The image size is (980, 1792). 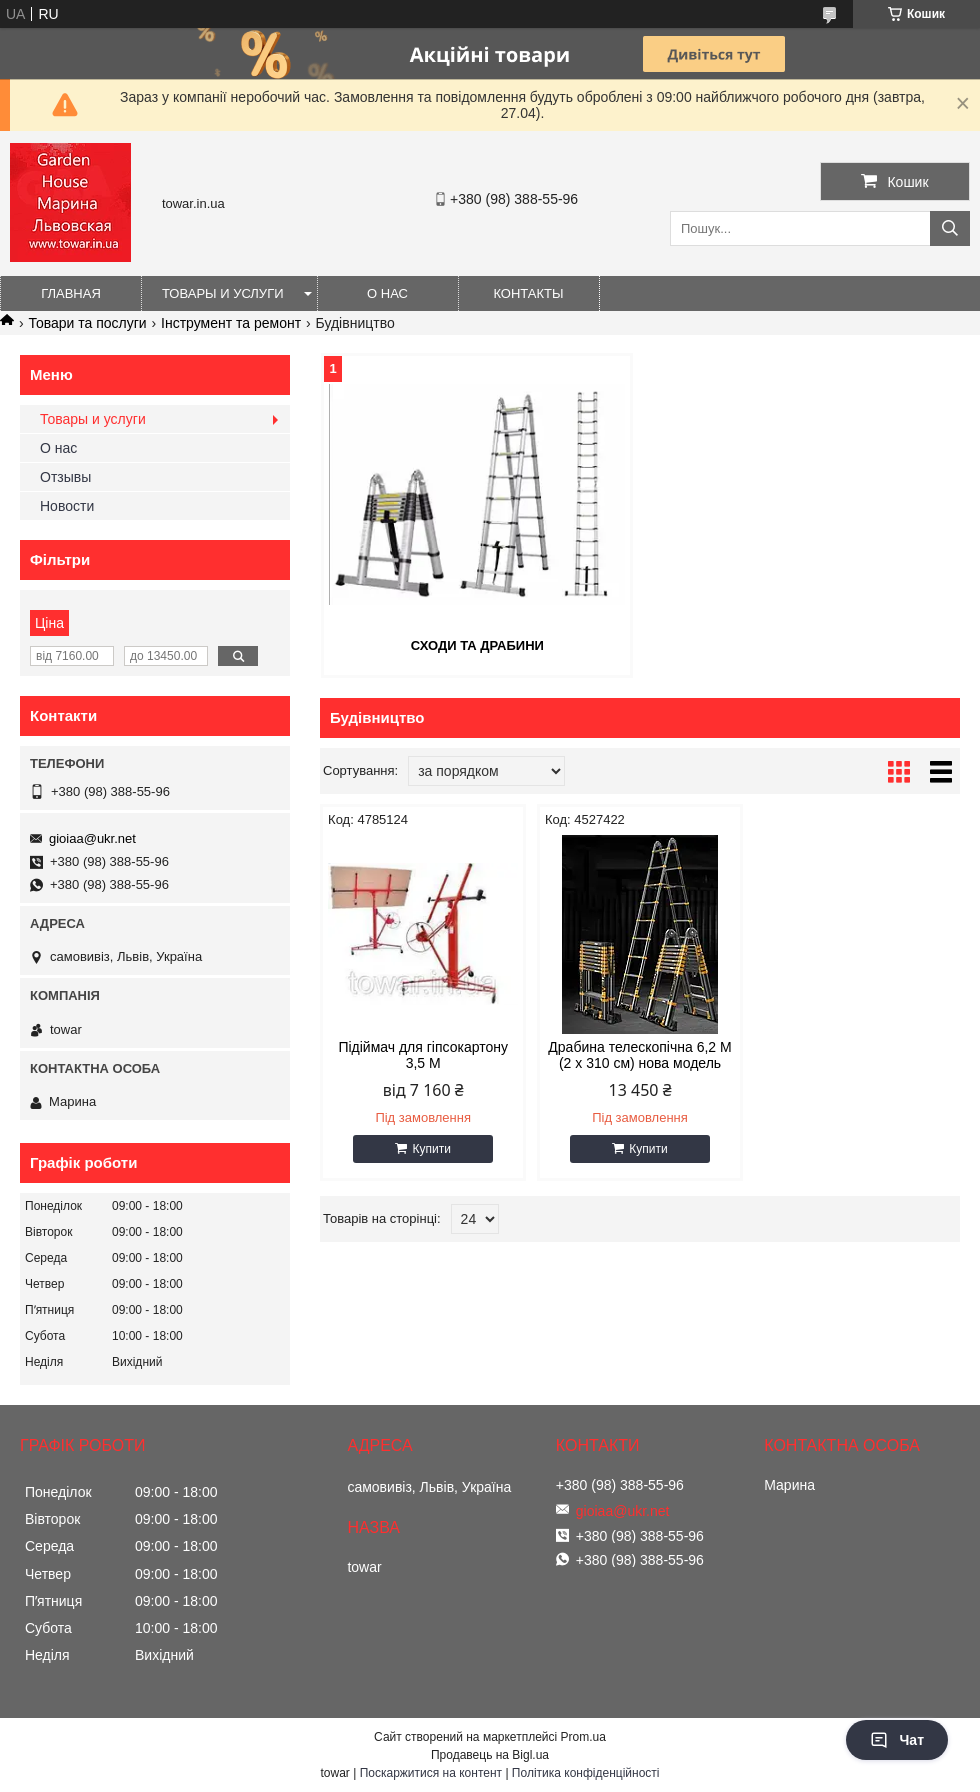 What do you see at coordinates (490, 1755) in the screenshot?
I see `Продавець на Bigl.ua` at bounding box center [490, 1755].